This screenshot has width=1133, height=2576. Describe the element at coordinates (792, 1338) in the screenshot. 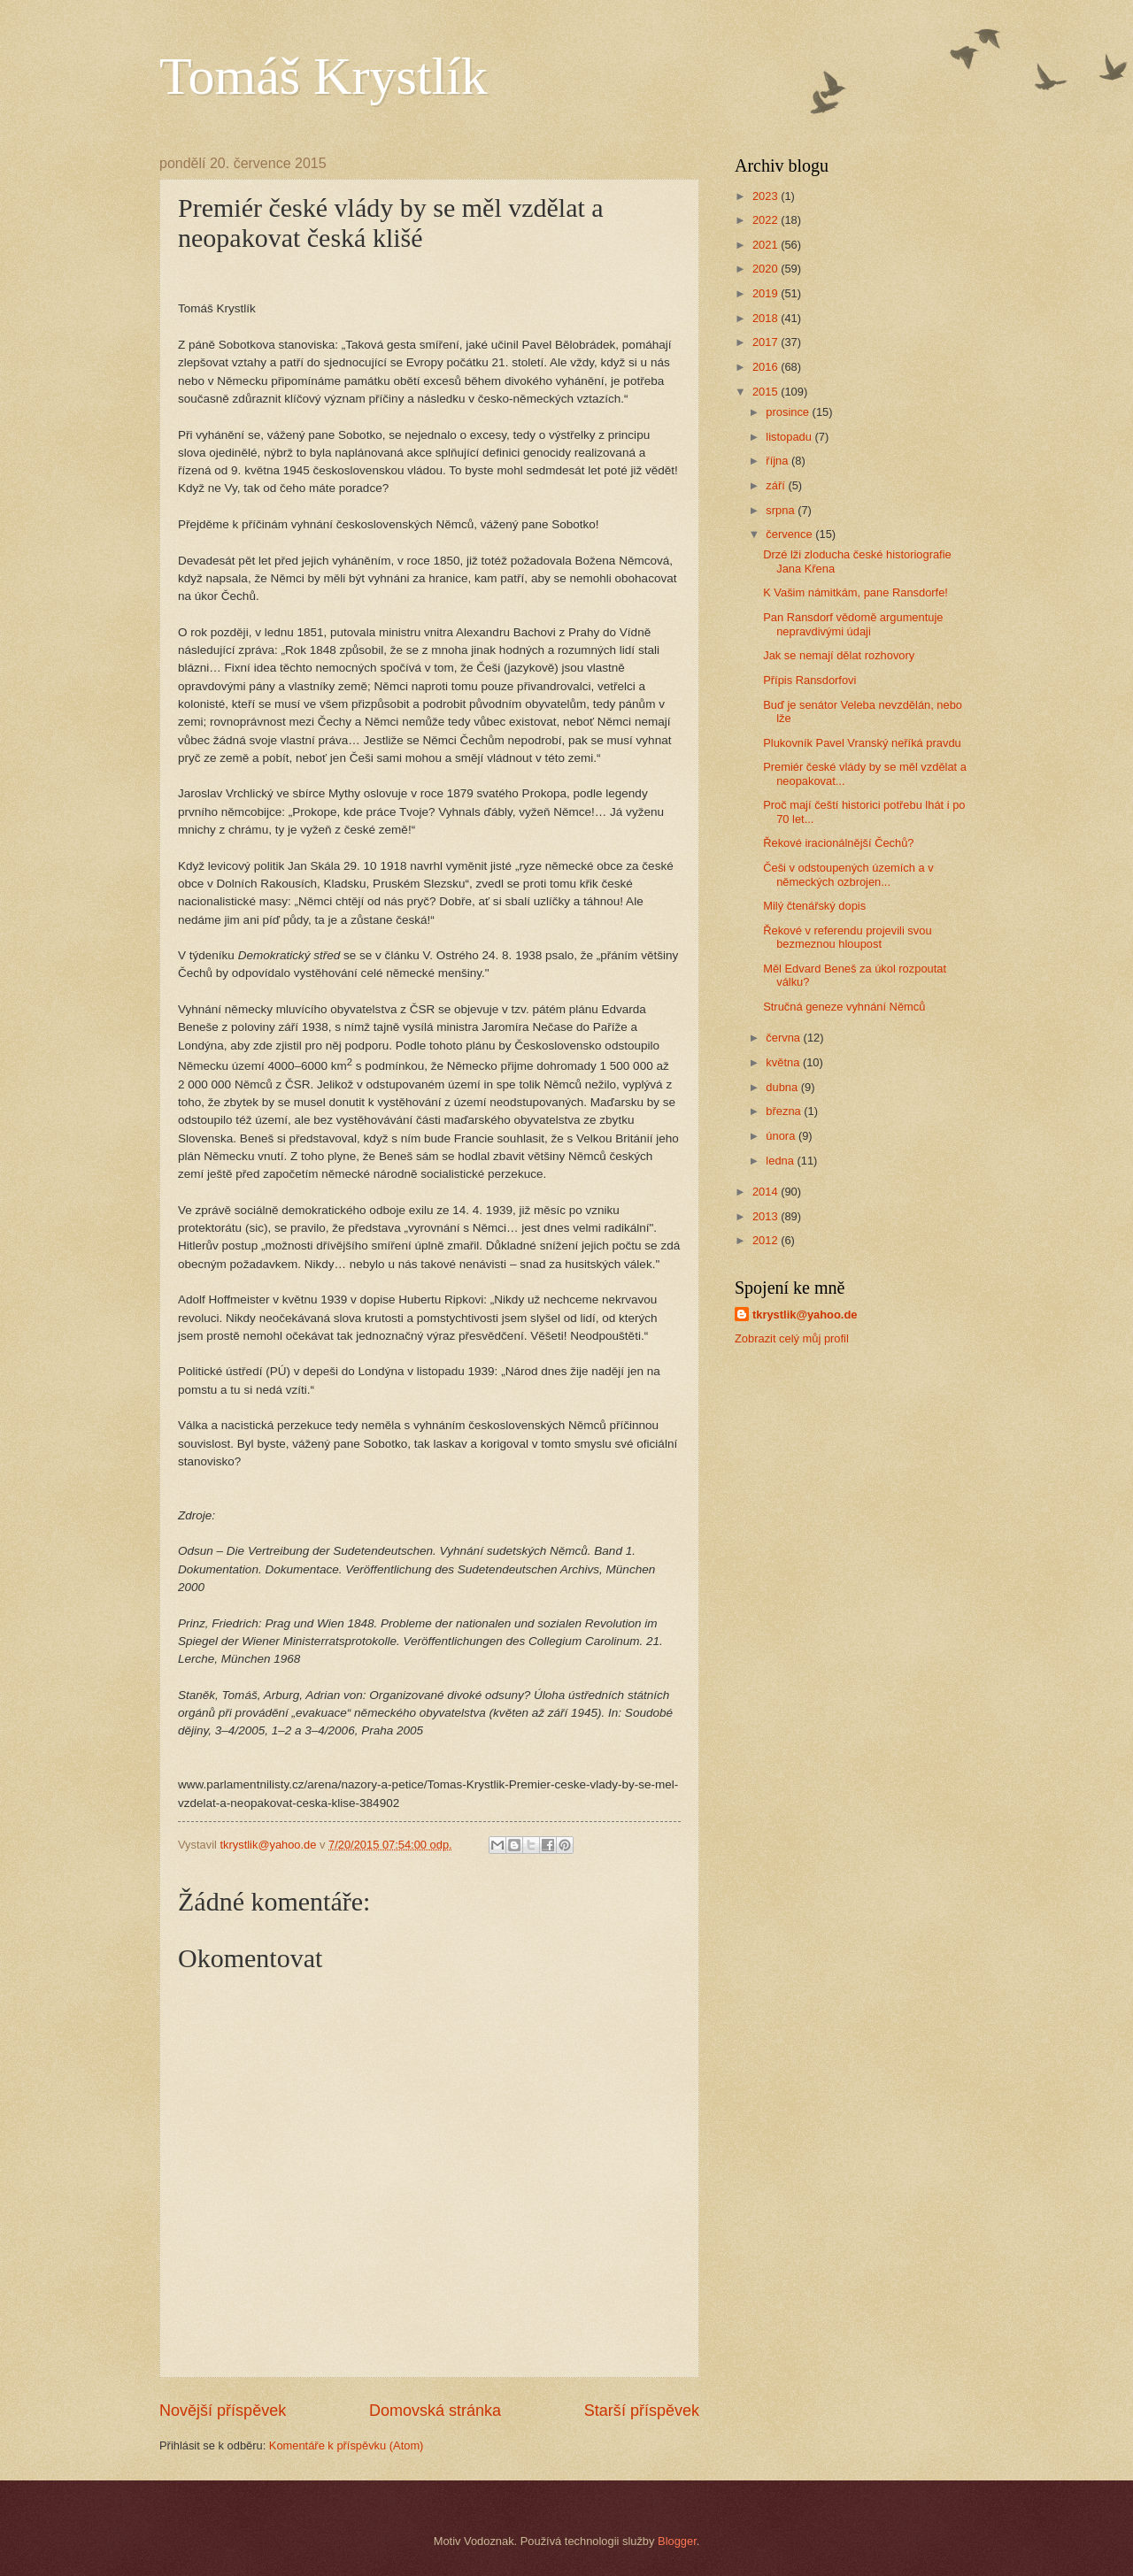

I see `Zobrazit celý můj profil` at that location.